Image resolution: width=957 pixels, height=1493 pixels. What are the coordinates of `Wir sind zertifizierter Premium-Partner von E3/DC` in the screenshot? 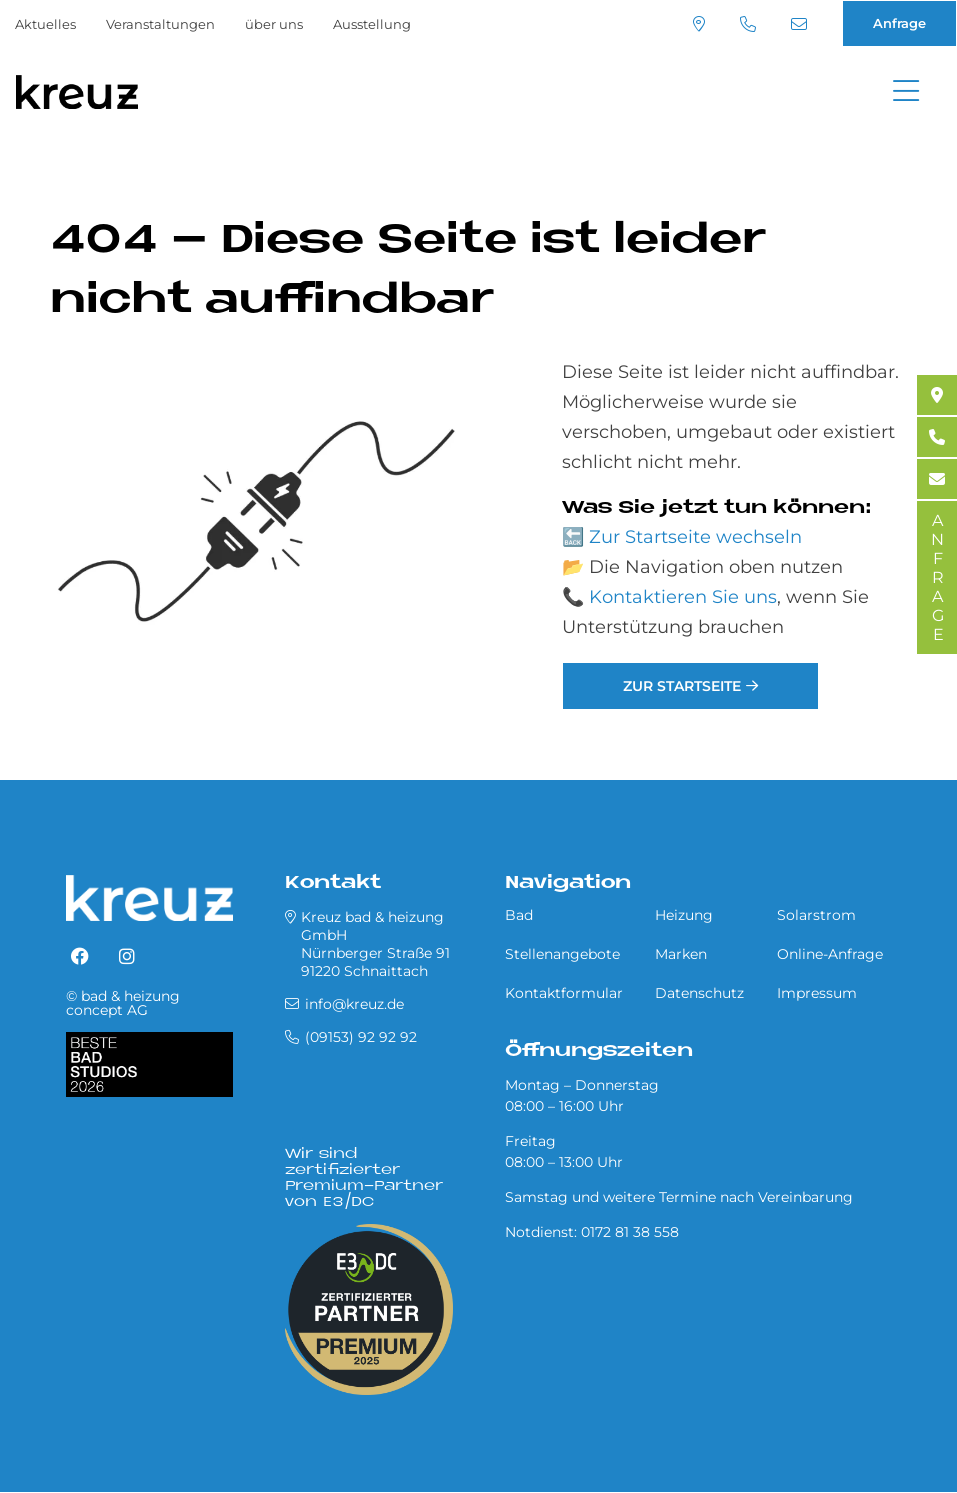 It's located at (364, 1178).